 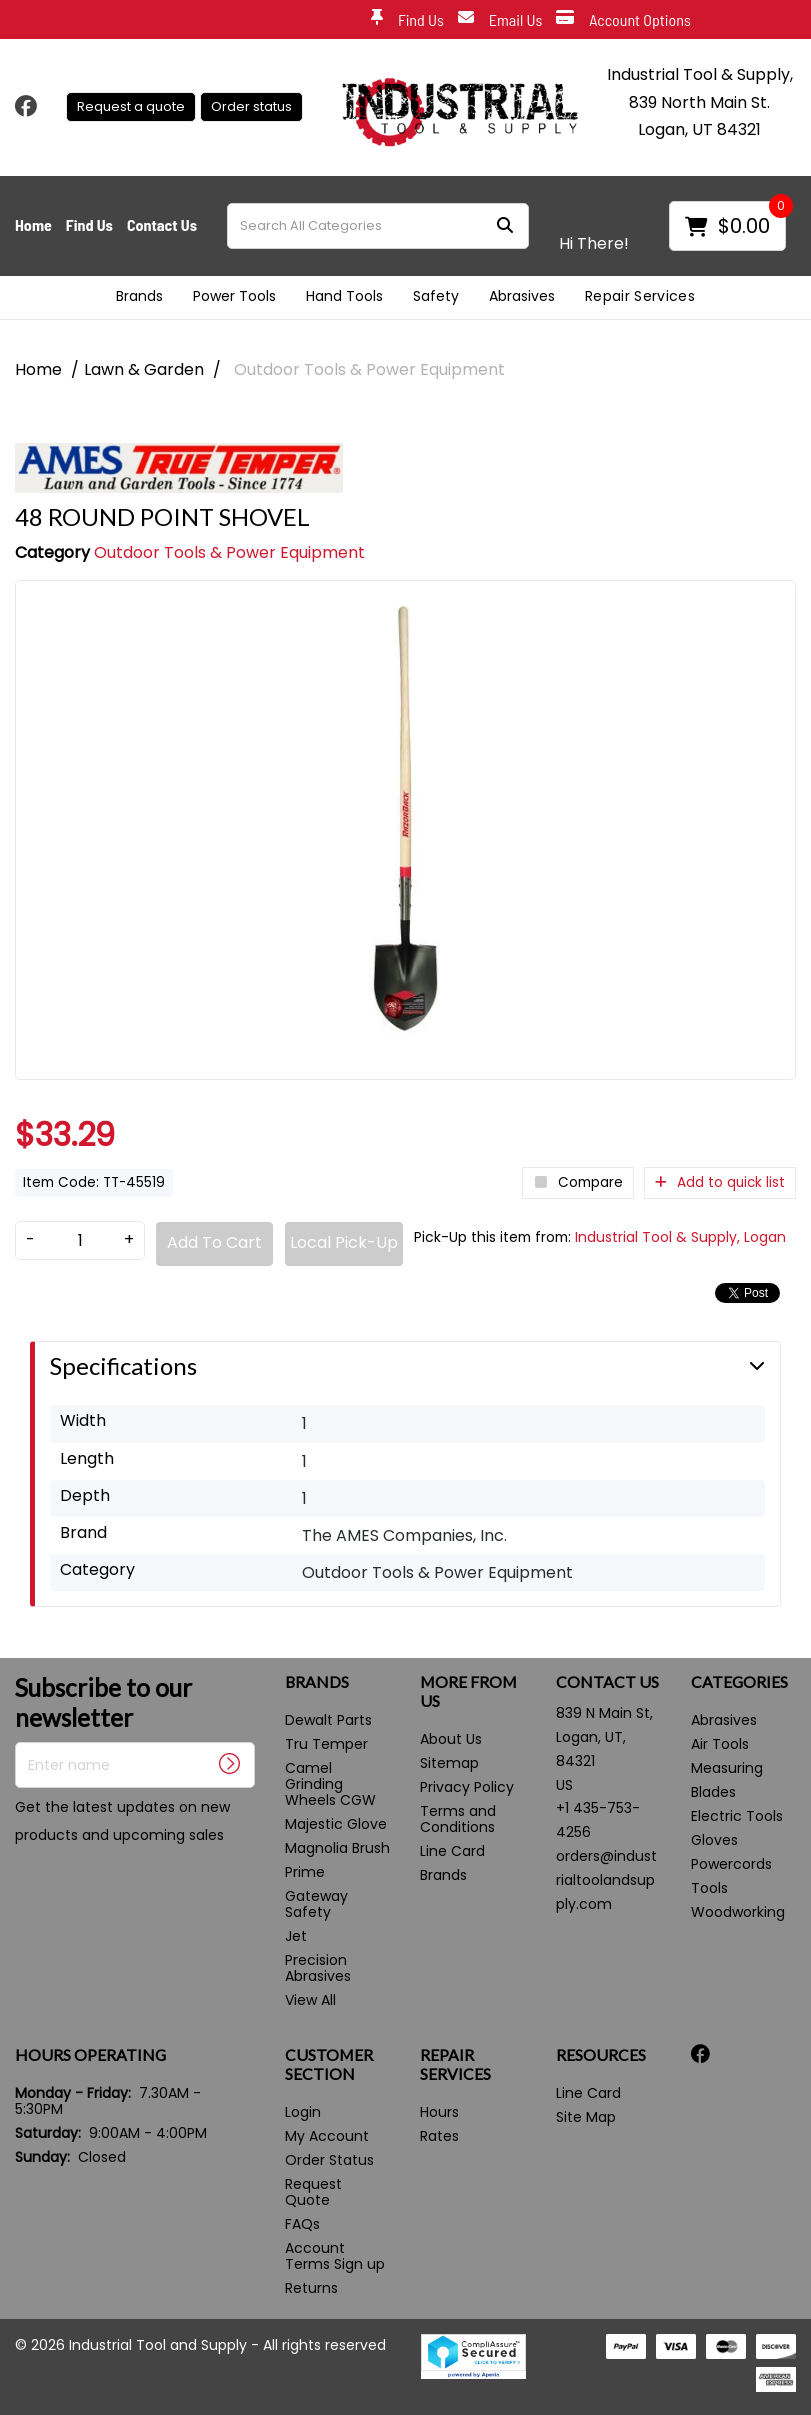 I want to click on Tools, so click(x=709, y=1888).